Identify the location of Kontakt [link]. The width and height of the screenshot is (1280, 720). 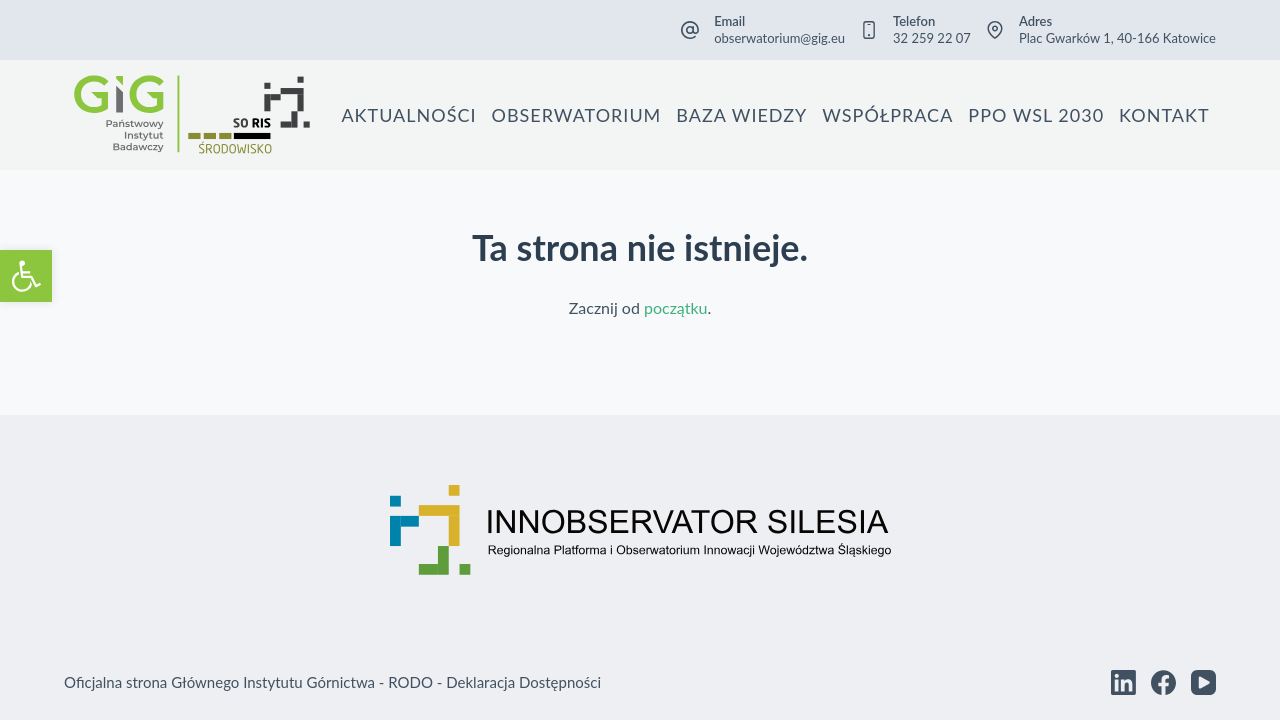
(1164, 115).